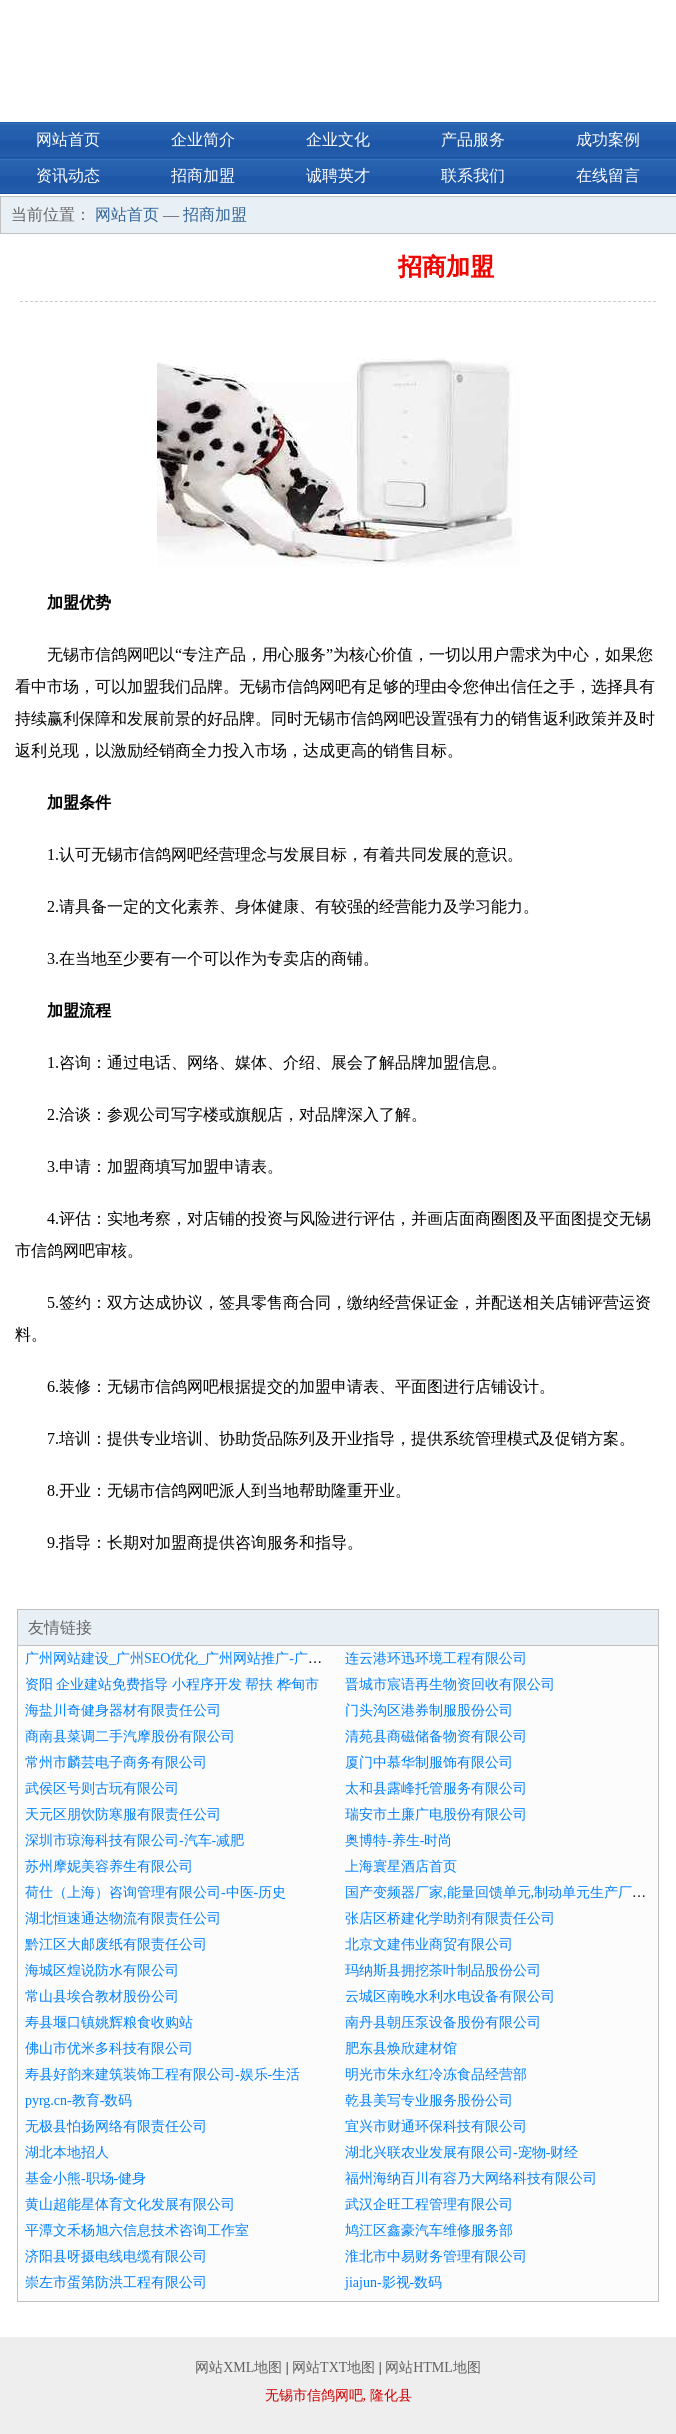 The width and height of the screenshot is (676, 2434). I want to click on 深圳市琼海科技有限公司-汽车-减肥, so click(134, 1840).